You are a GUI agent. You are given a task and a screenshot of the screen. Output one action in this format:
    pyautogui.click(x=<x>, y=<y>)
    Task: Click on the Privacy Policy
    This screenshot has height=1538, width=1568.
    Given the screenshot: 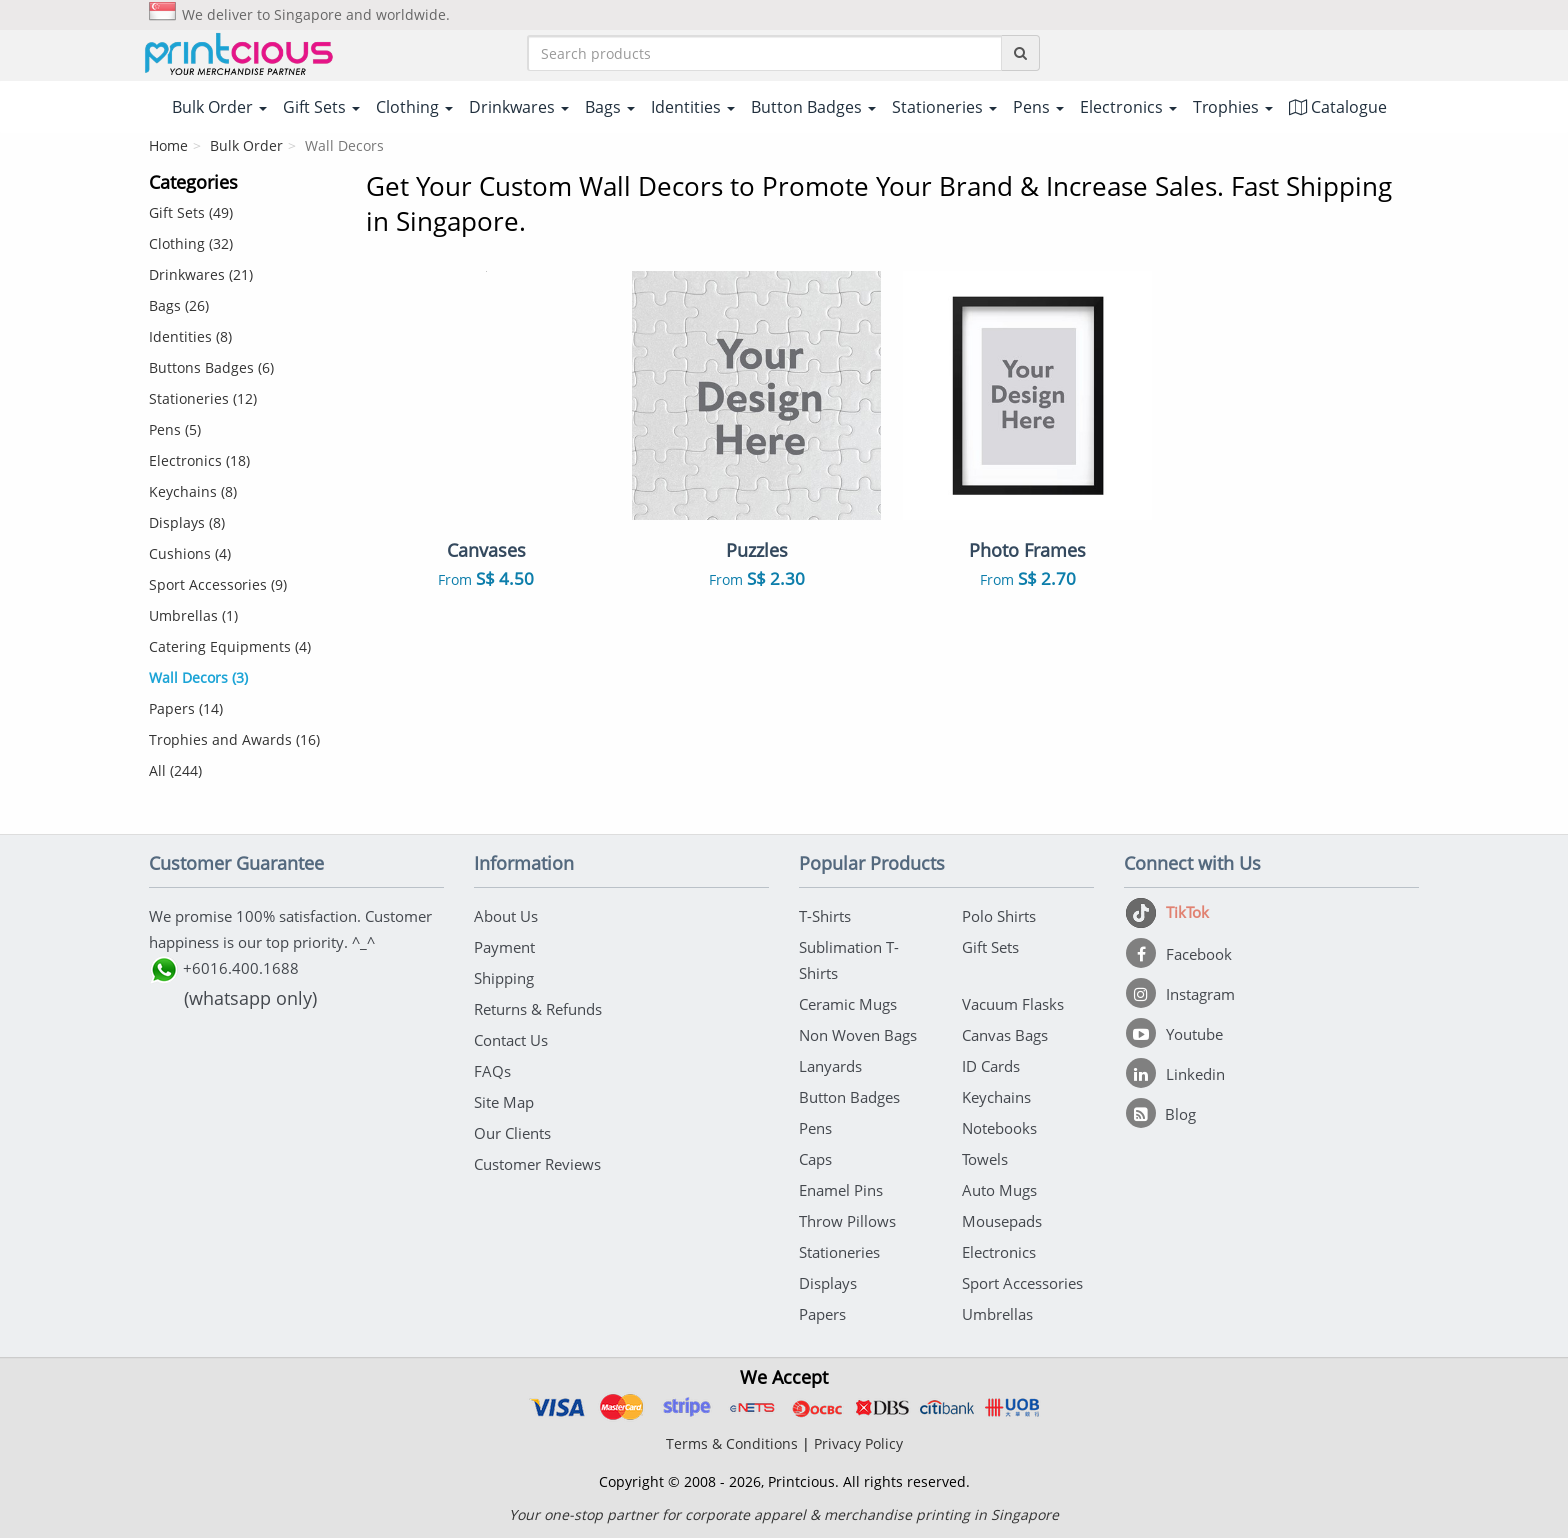 What is the action you would take?
    pyautogui.click(x=858, y=1443)
    